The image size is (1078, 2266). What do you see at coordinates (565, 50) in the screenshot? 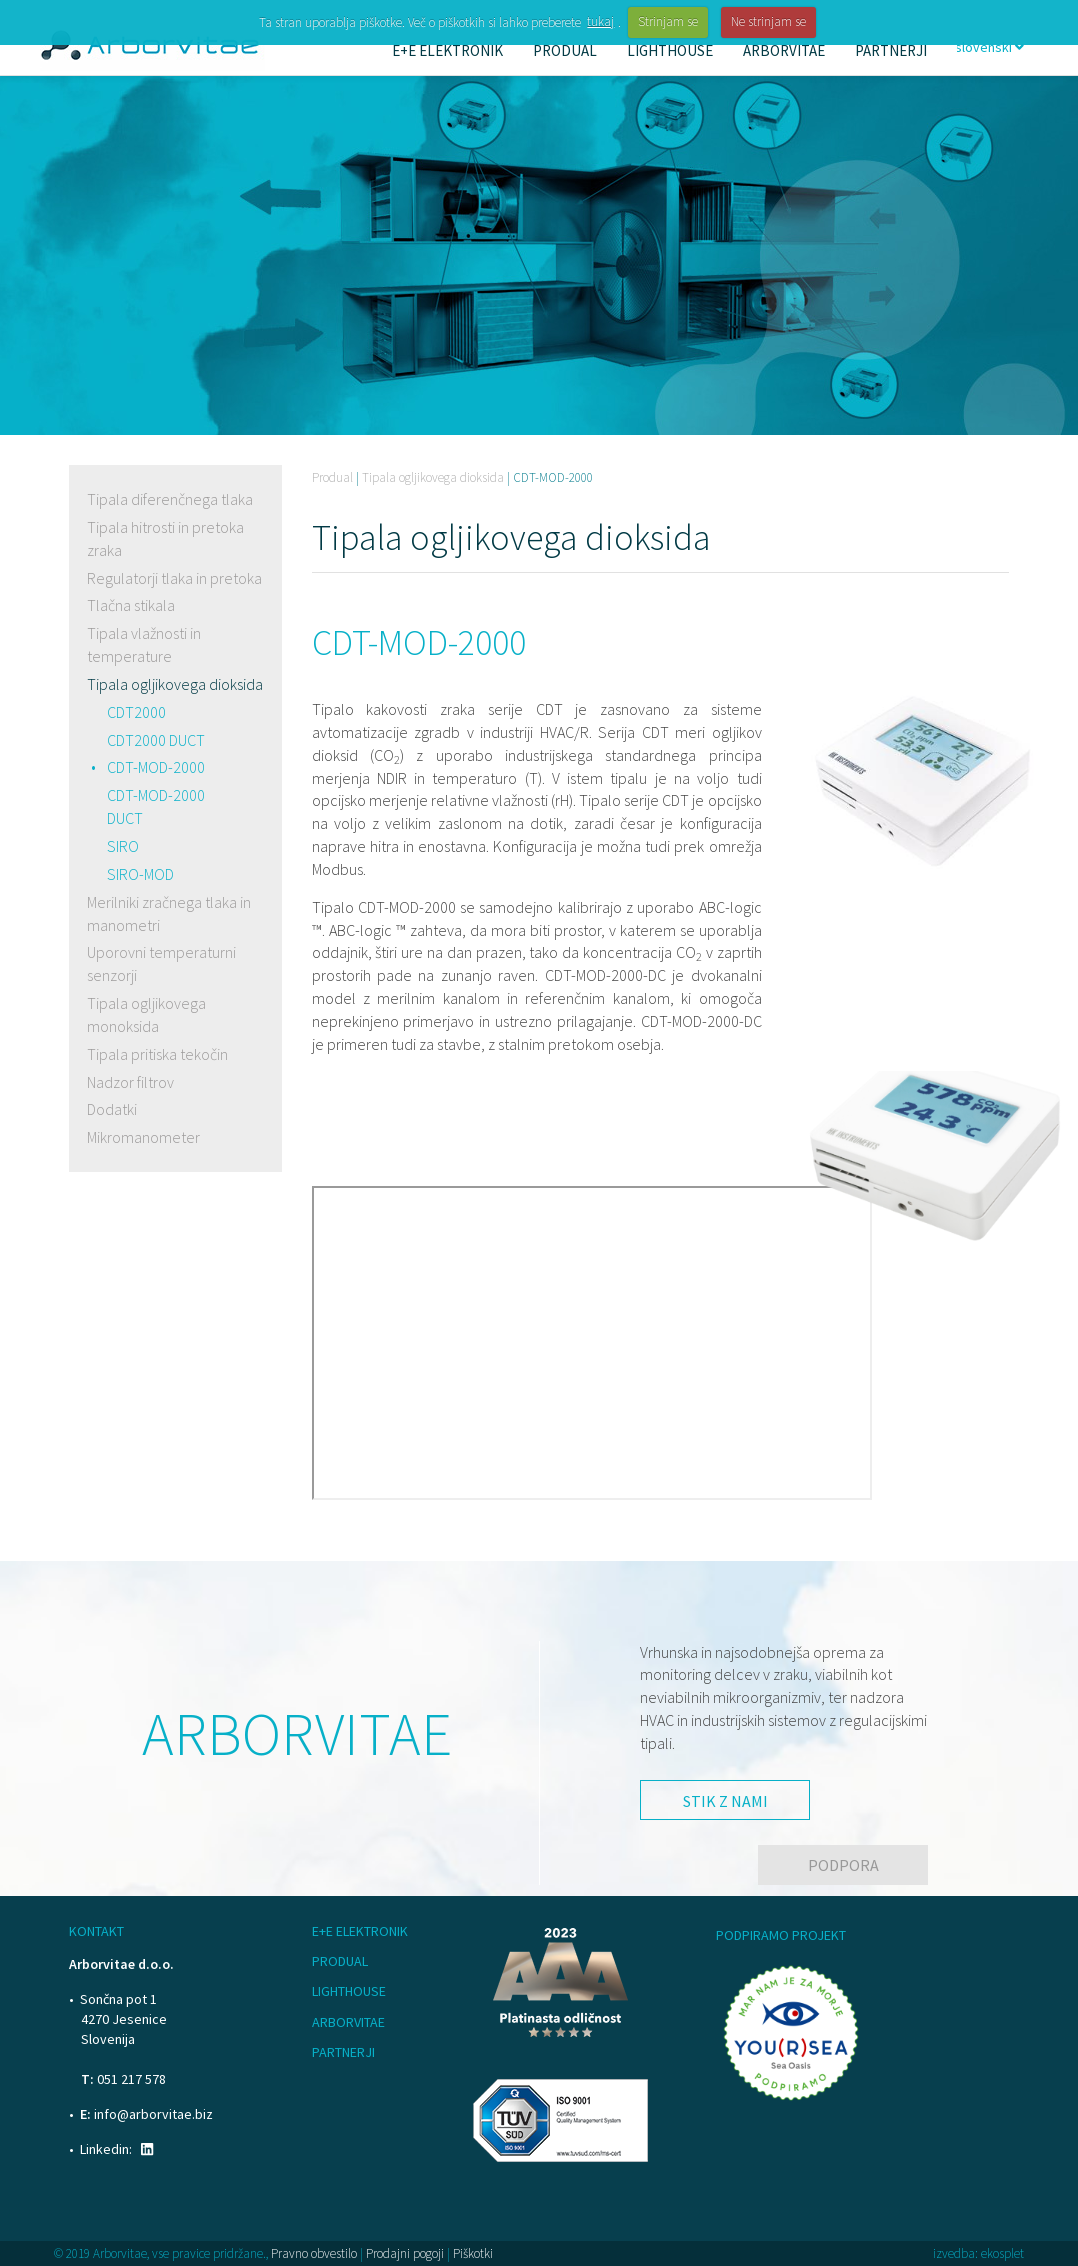
I see `Produal [button]` at bounding box center [565, 50].